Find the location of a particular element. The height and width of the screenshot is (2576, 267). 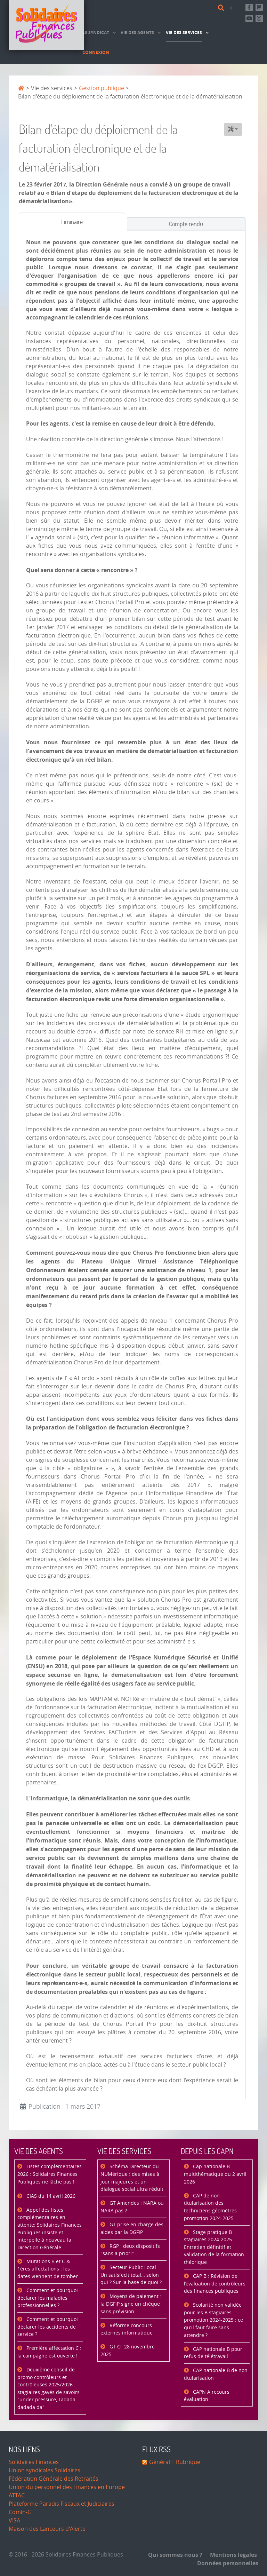

VISA is located at coordinates (14, 2520).